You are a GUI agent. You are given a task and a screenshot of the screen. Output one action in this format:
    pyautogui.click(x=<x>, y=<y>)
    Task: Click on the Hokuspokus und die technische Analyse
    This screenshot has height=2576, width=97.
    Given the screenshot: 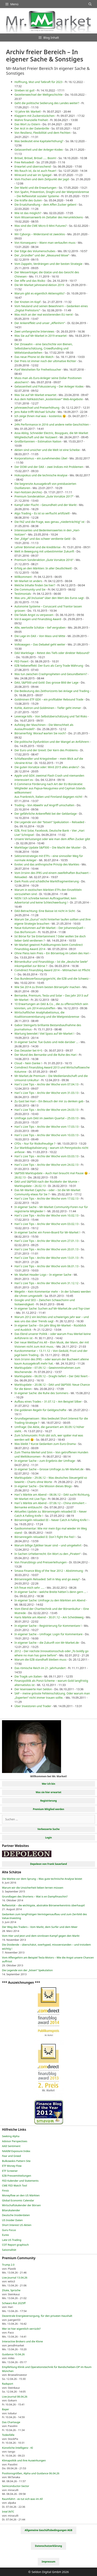 What is the action you would take?
    pyautogui.click(x=40, y=475)
    